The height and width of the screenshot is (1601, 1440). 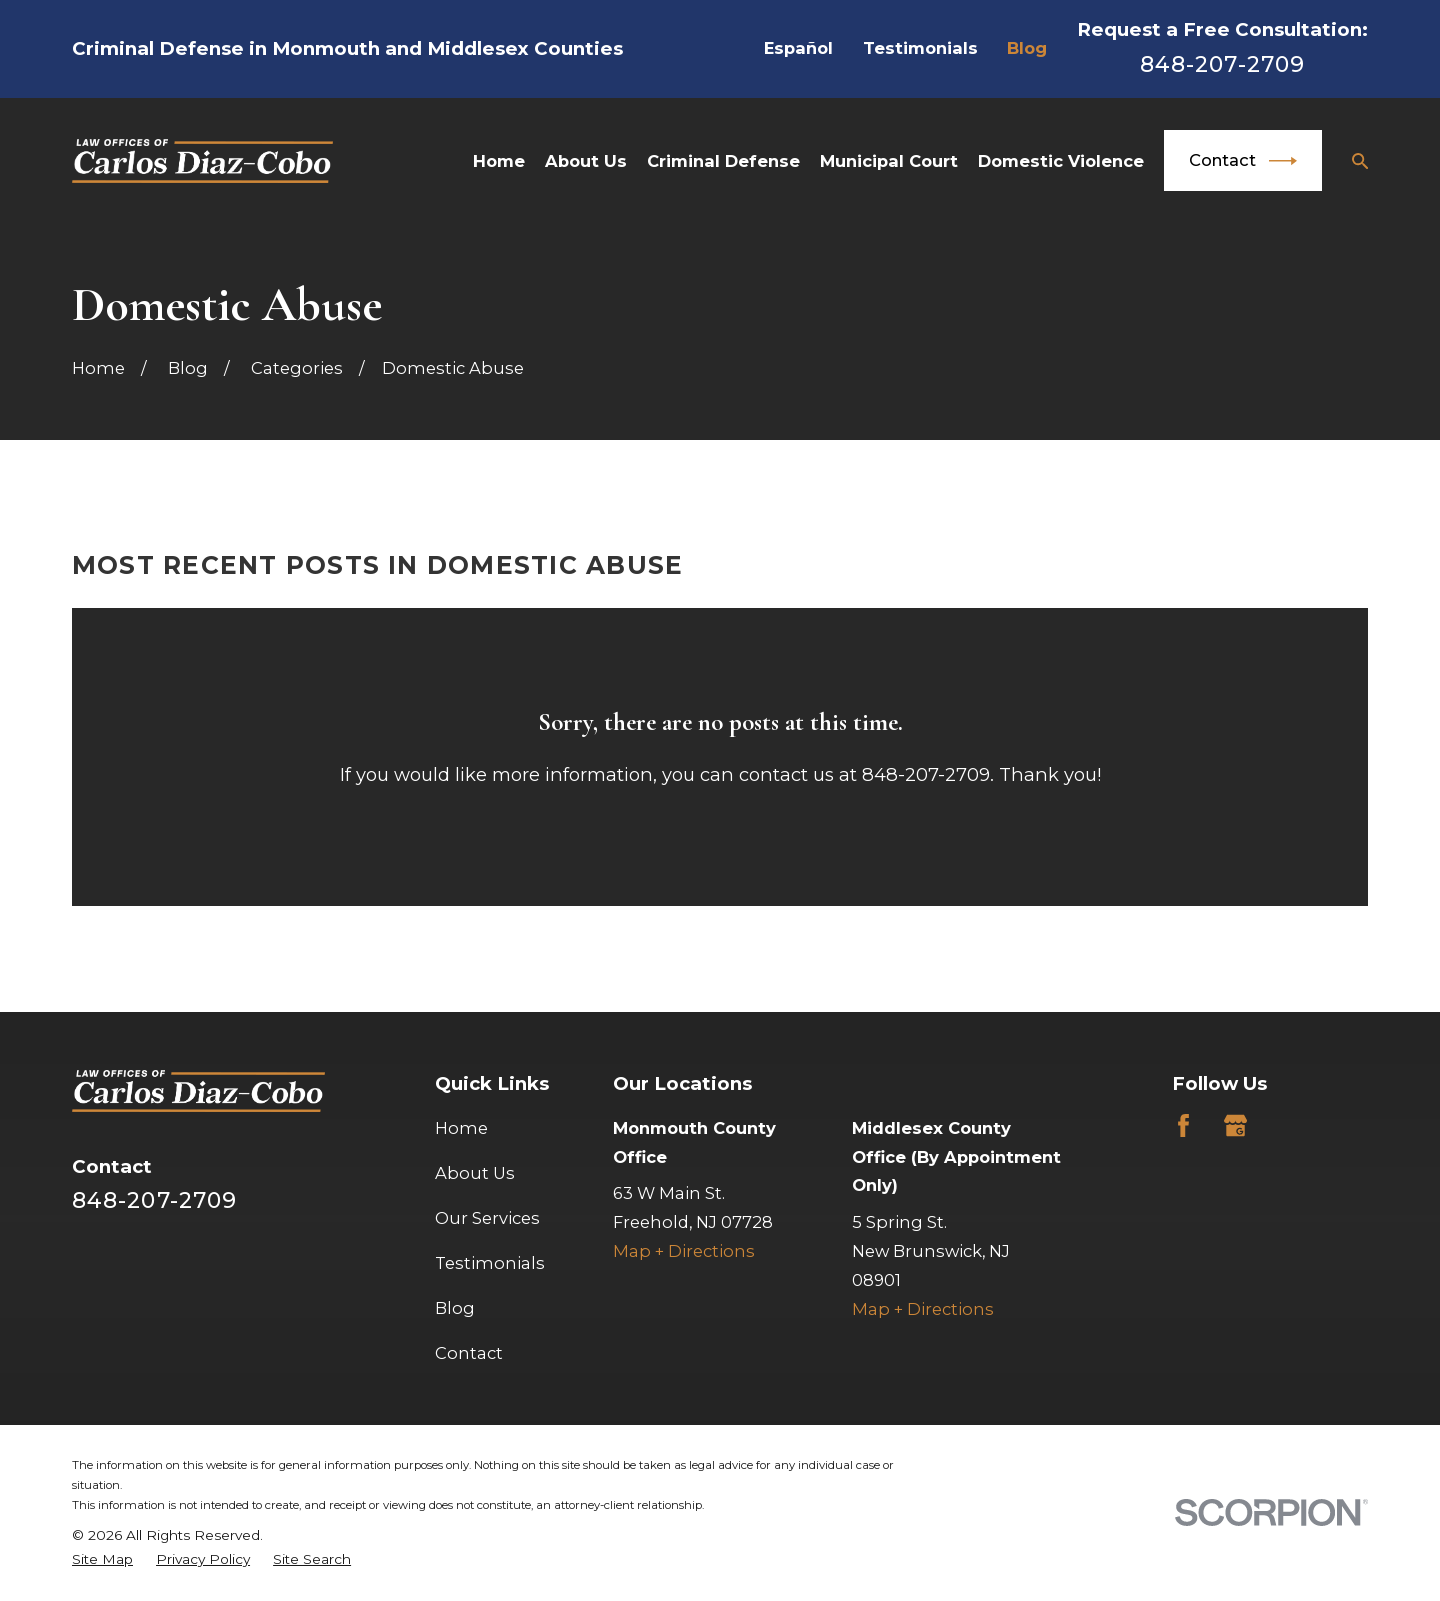 What do you see at coordinates (920, 48) in the screenshot?
I see `Testimonials` at bounding box center [920, 48].